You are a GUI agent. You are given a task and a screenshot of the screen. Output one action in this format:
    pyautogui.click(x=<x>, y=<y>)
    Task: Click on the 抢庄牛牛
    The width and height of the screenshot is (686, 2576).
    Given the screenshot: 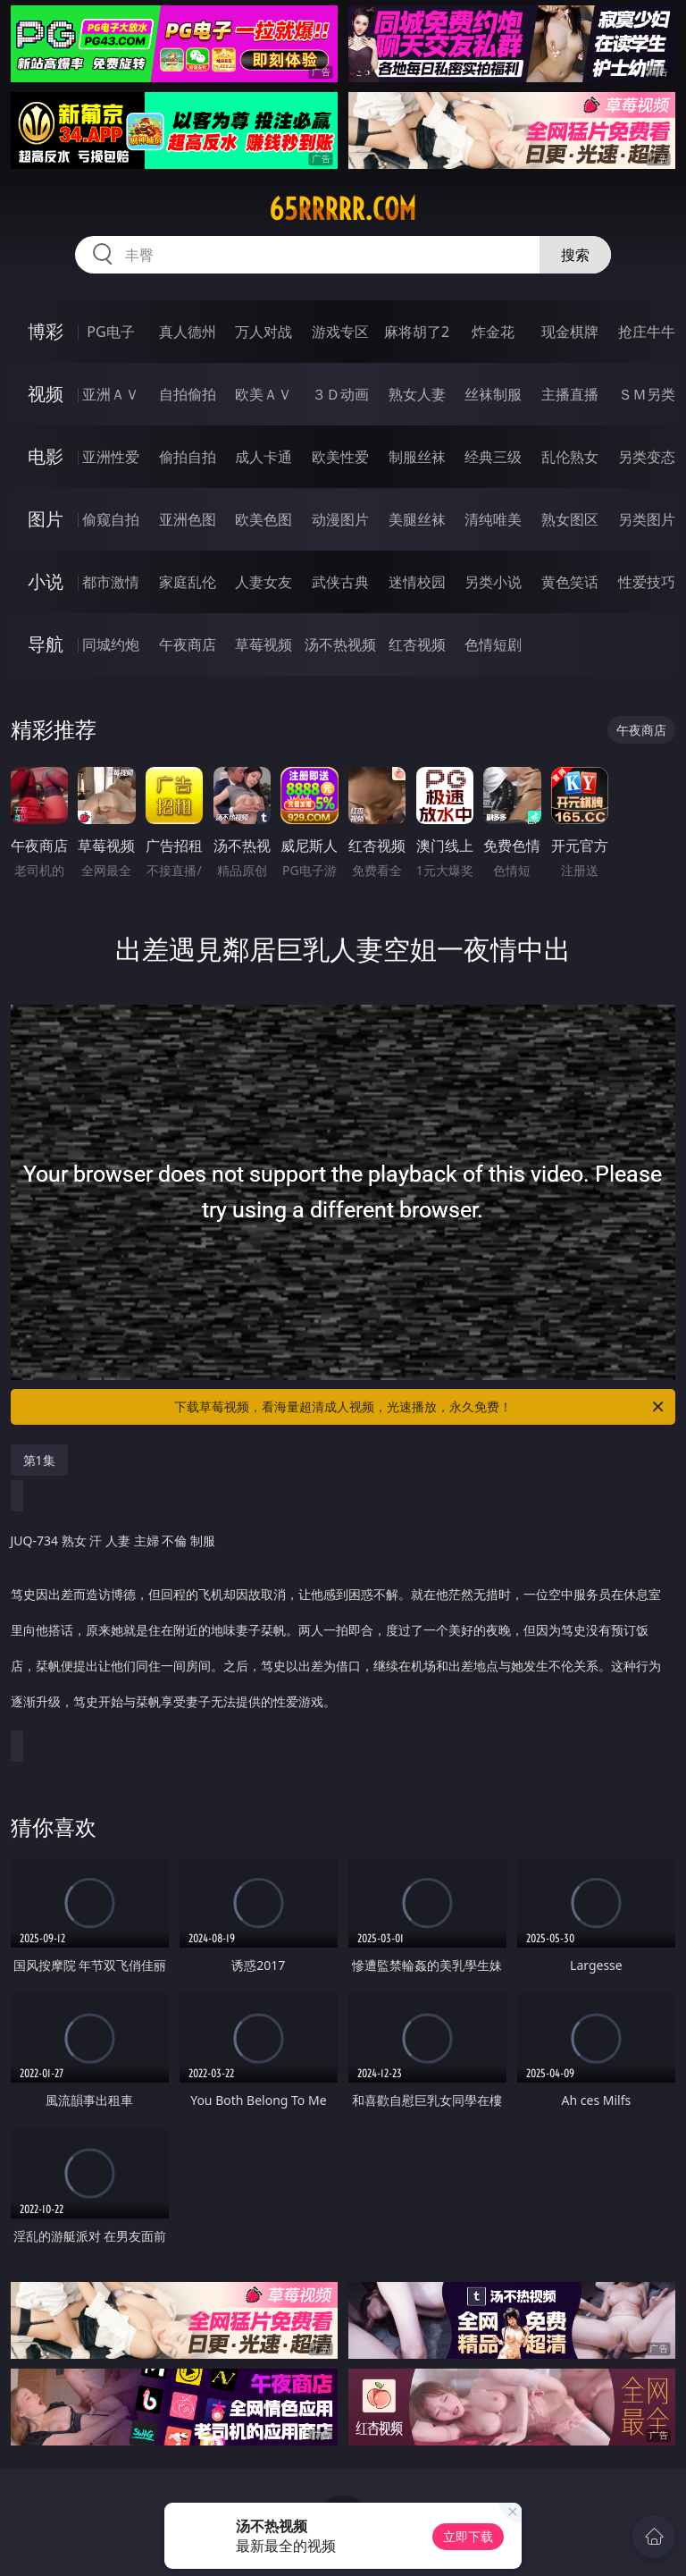 What is the action you would take?
    pyautogui.click(x=646, y=331)
    